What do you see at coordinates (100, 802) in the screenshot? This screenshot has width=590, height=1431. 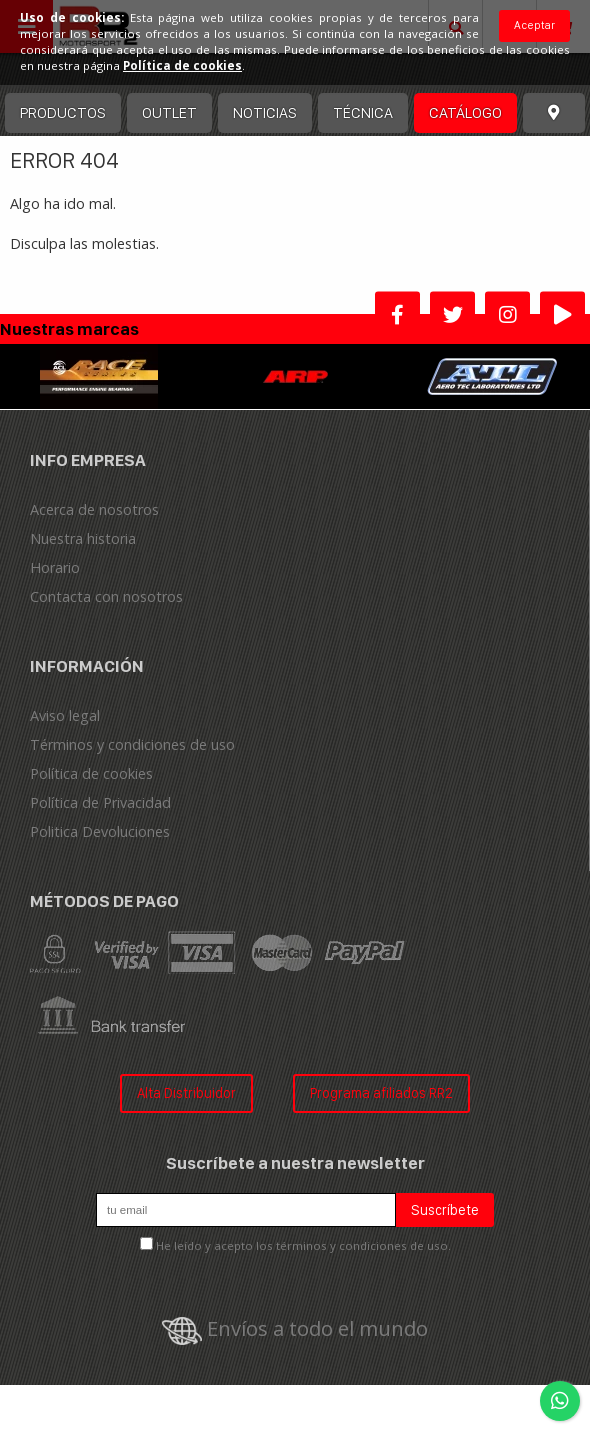 I see `Política de Privacidad` at bounding box center [100, 802].